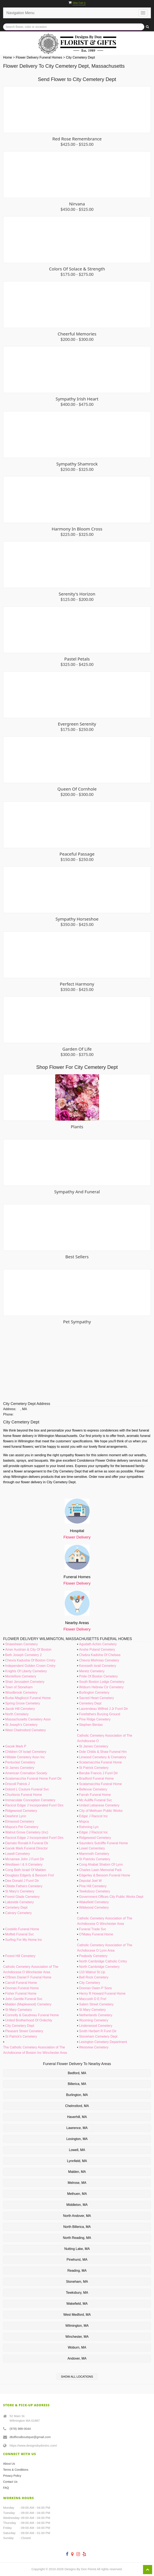 This screenshot has width=154, height=2576. Describe the element at coordinates (26, 1832) in the screenshot. I see `Walnut Grove Cemetery (Inc)` at that location.